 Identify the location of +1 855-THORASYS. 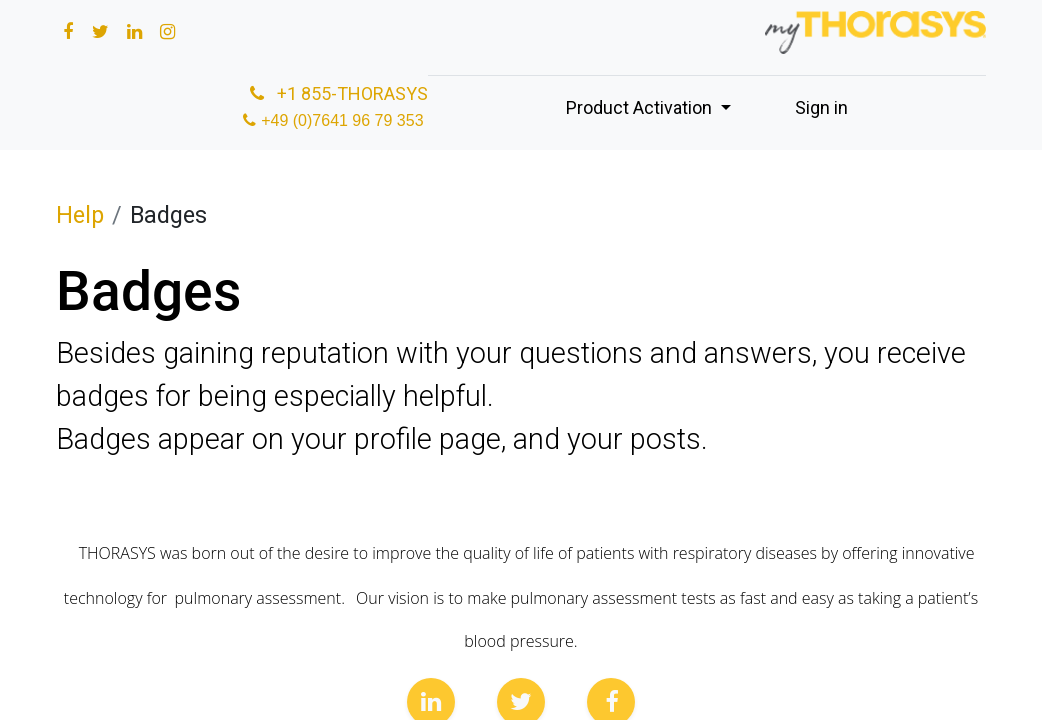
(337, 93).